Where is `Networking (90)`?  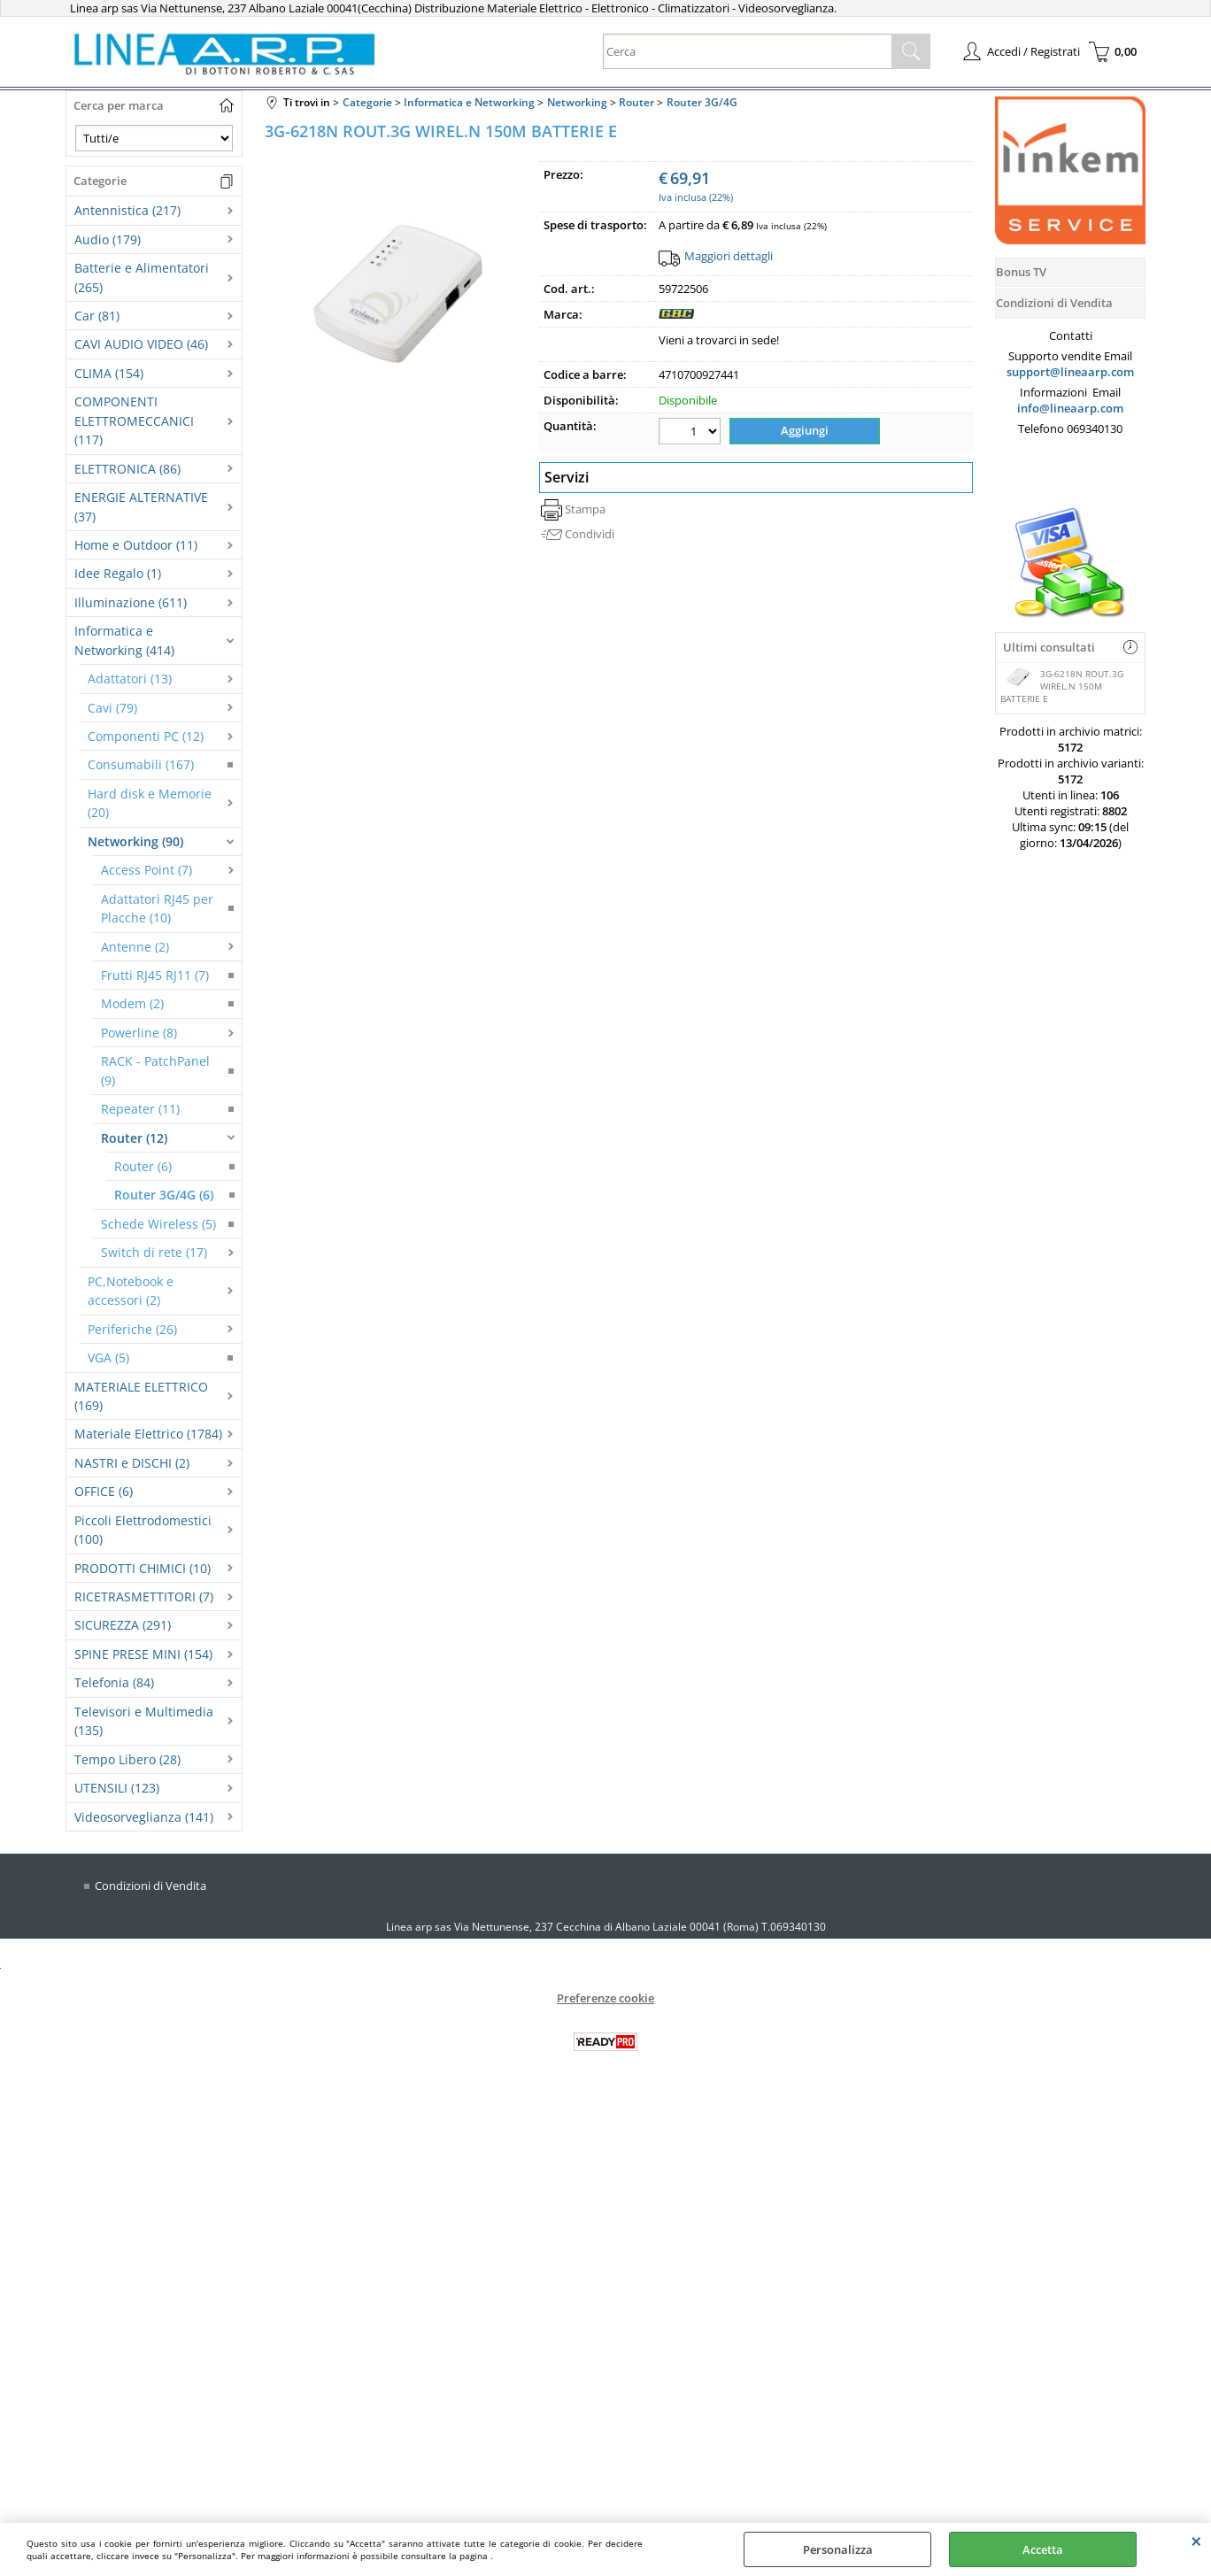 Networking (90) is located at coordinates (135, 841).